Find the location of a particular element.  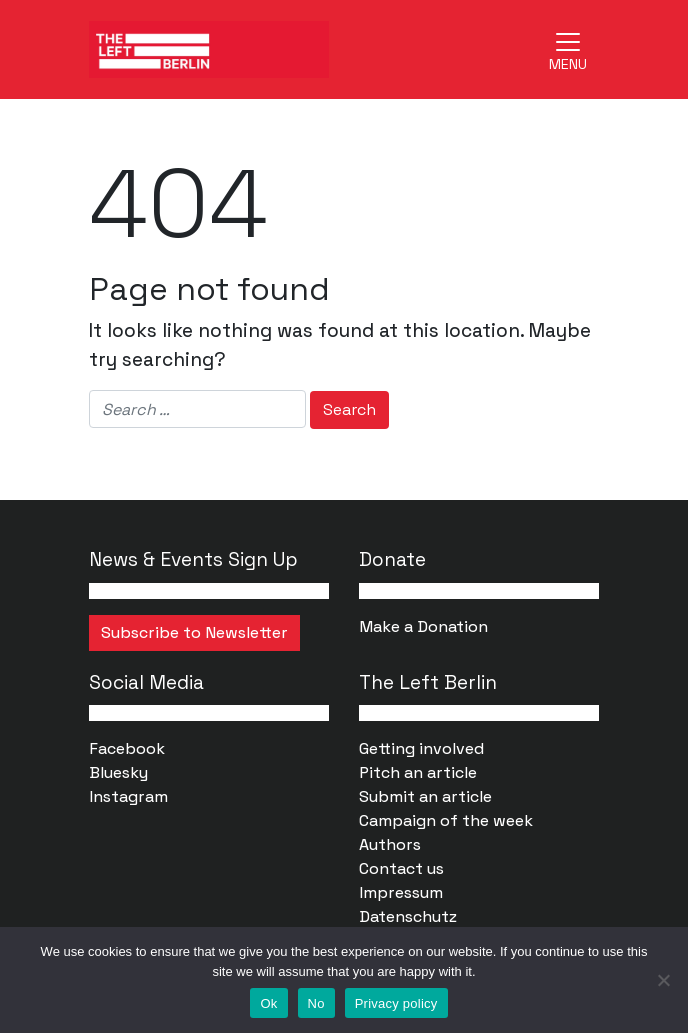

No is located at coordinates (316, 1003).